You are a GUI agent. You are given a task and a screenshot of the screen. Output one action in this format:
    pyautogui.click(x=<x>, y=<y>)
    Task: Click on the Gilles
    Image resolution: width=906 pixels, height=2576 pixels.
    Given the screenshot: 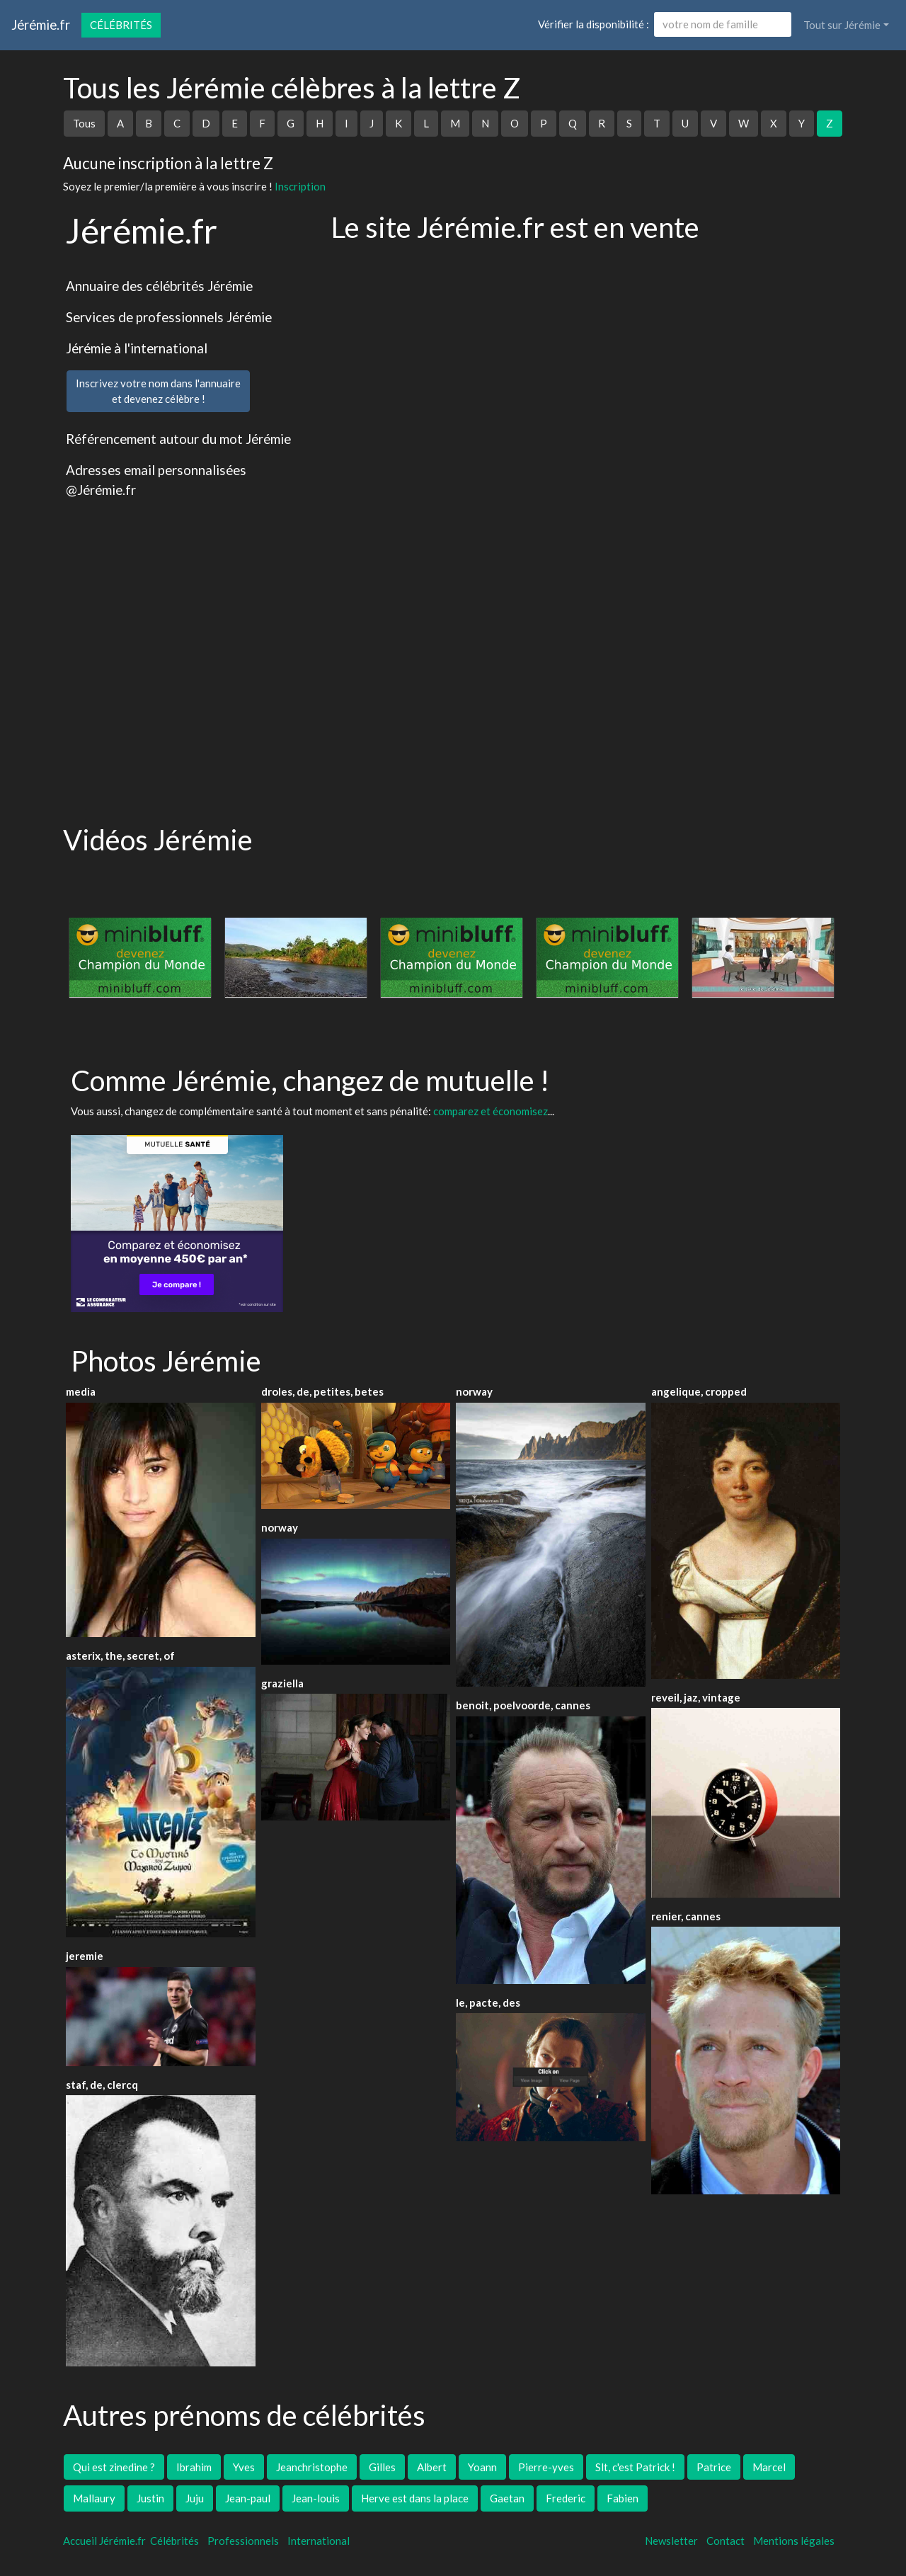 What is the action you would take?
    pyautogui.click(x=382, y=2467)
    